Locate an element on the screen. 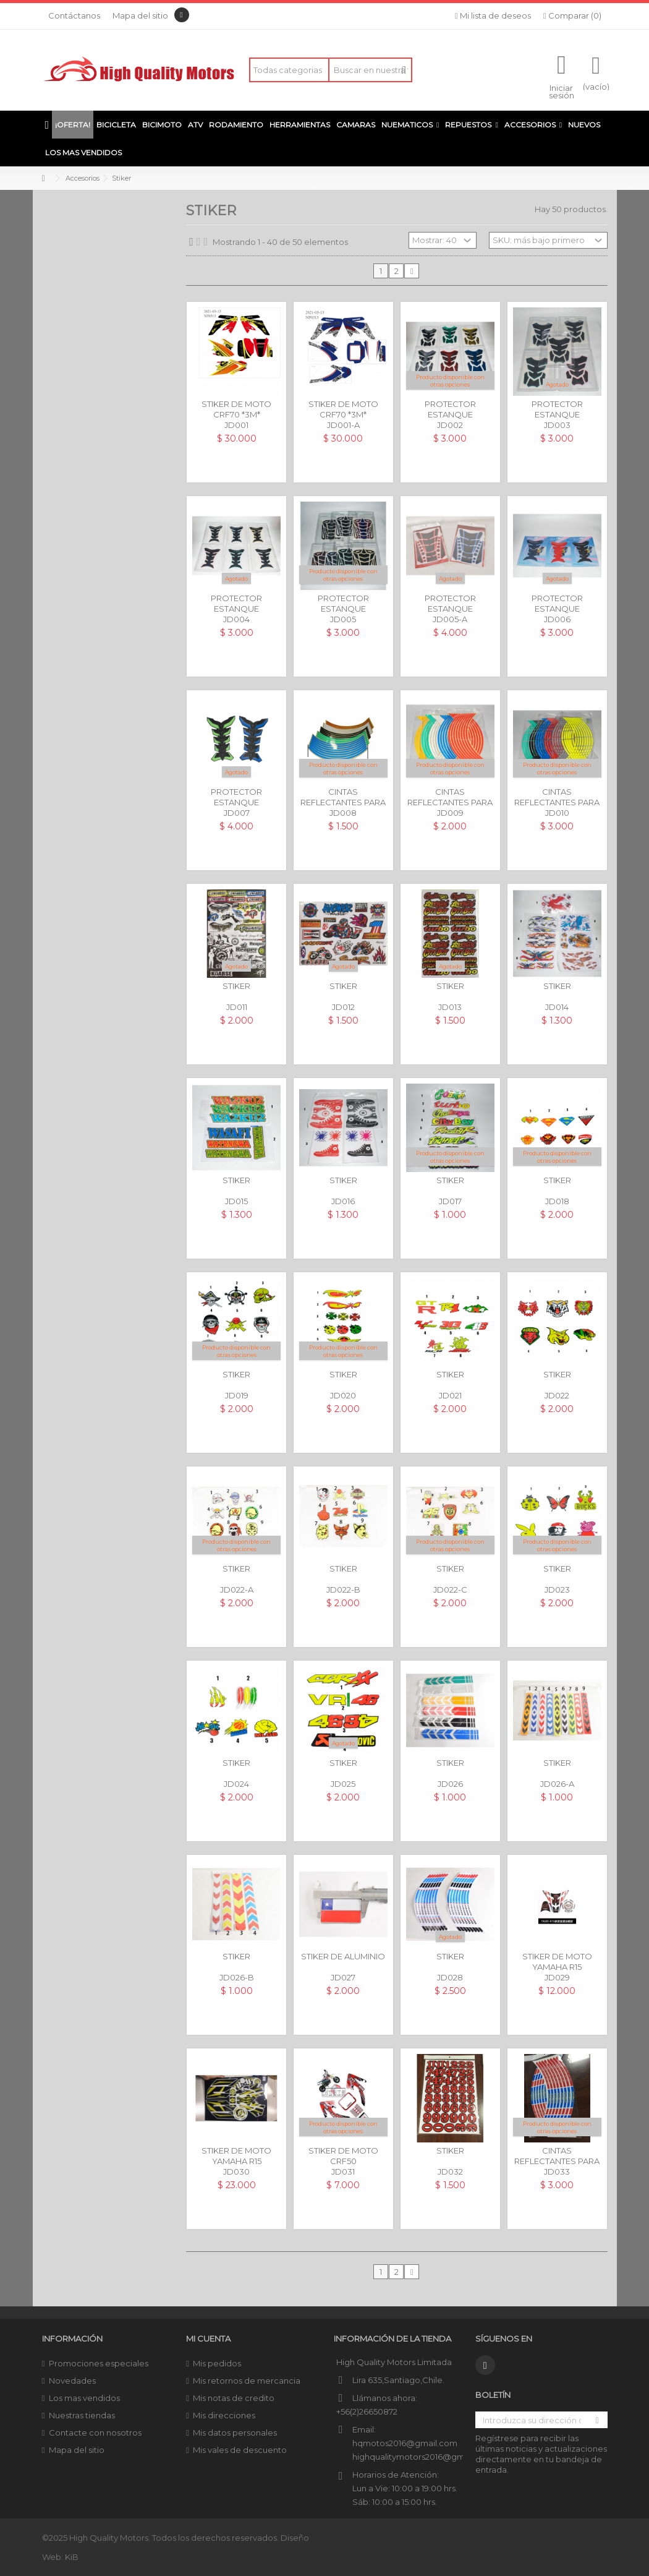  Mis notas de credito is located at coordinates (233, 2398).